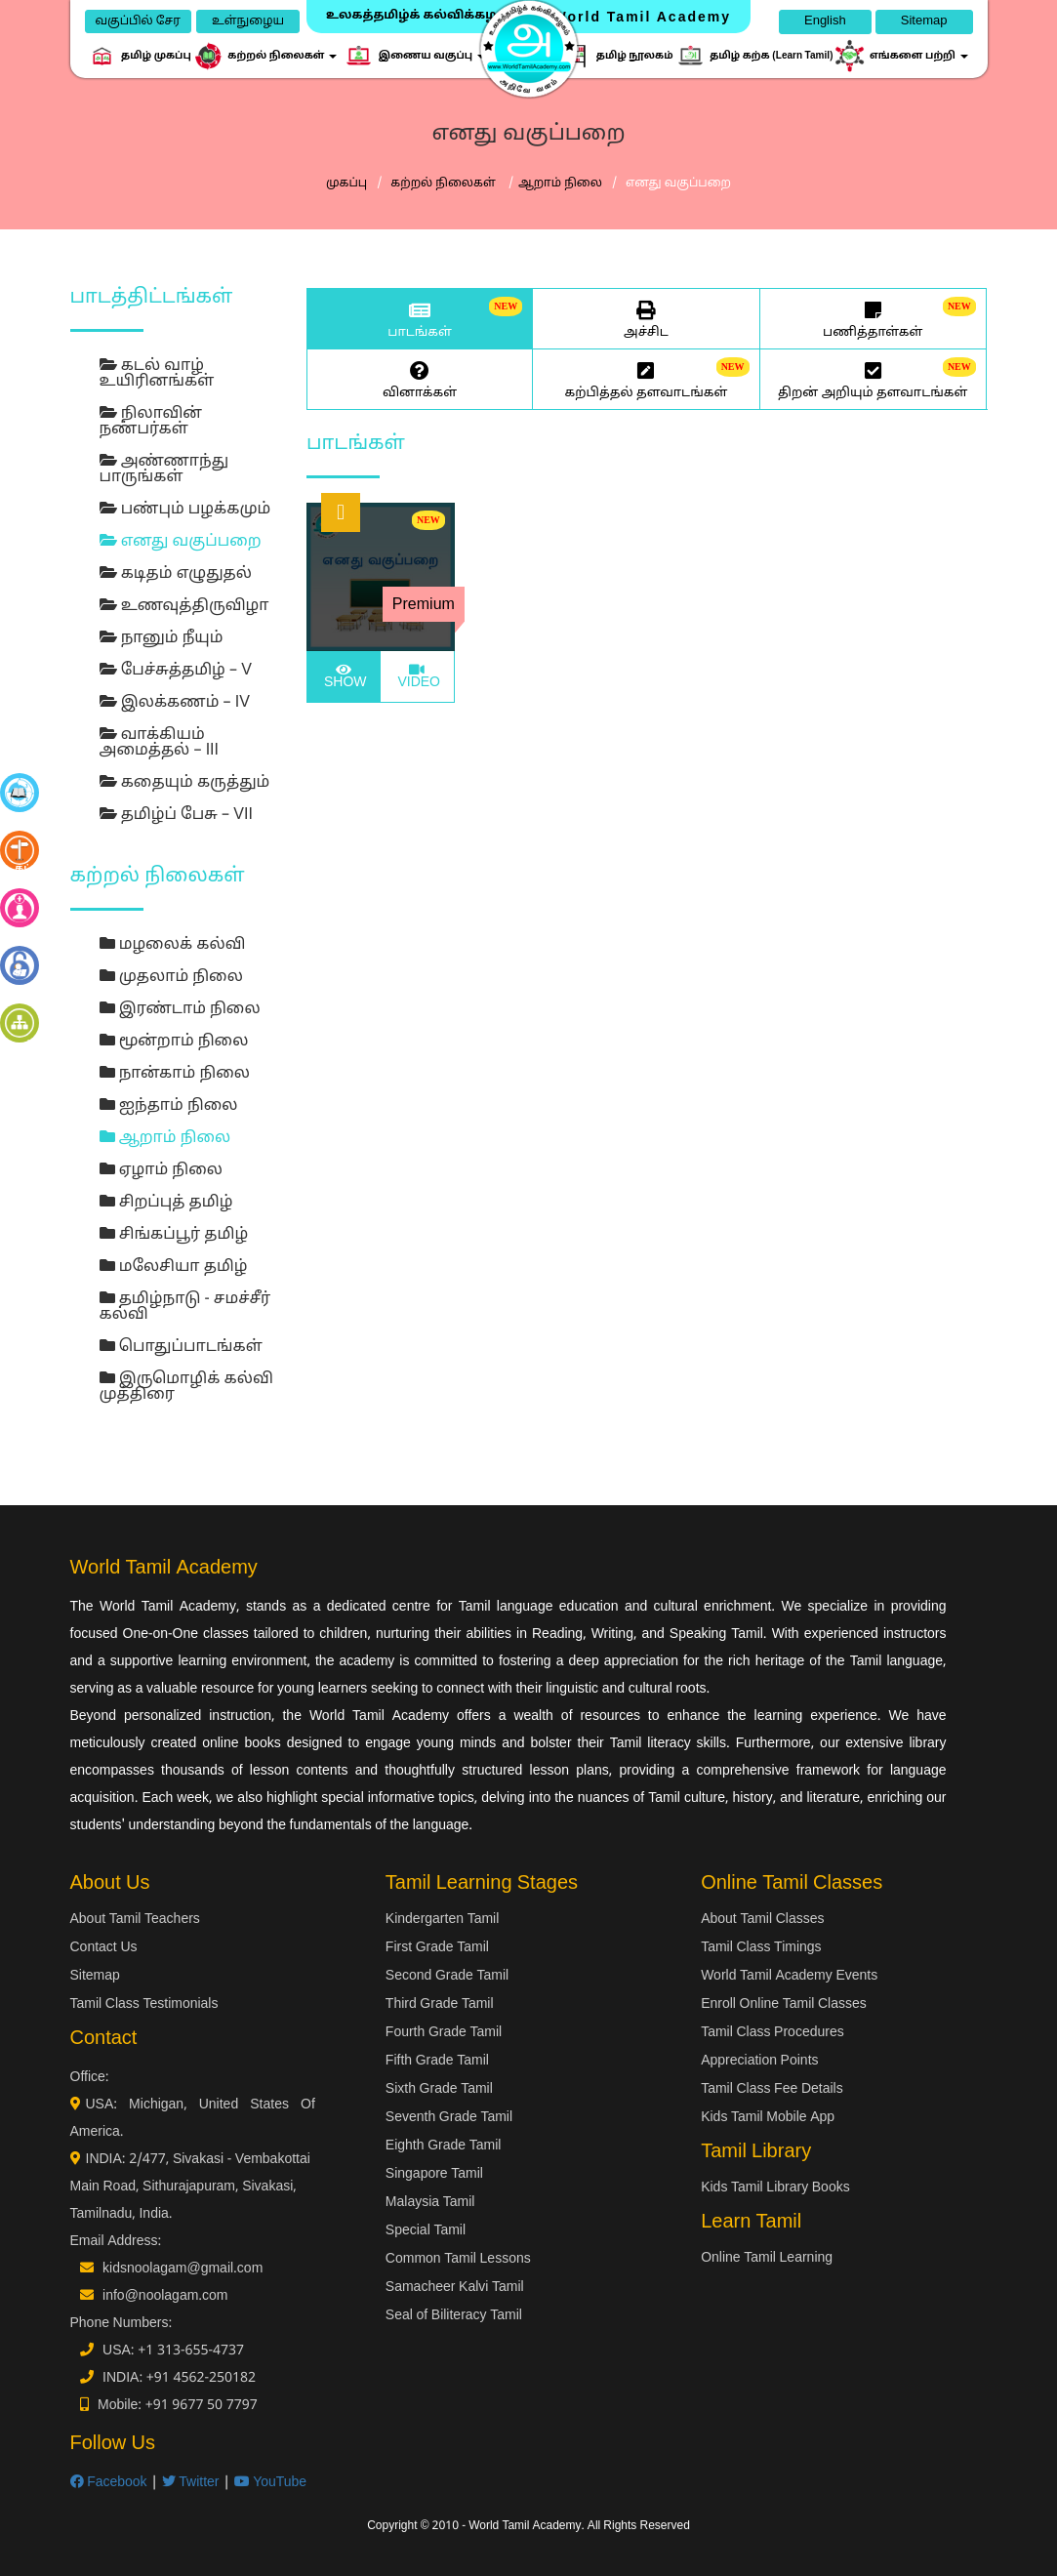 This screenshot has width=1057, height=2576. Describe the element at coordinates (426, 2231) in the screenshot. I see `Special Tamil` at that location.